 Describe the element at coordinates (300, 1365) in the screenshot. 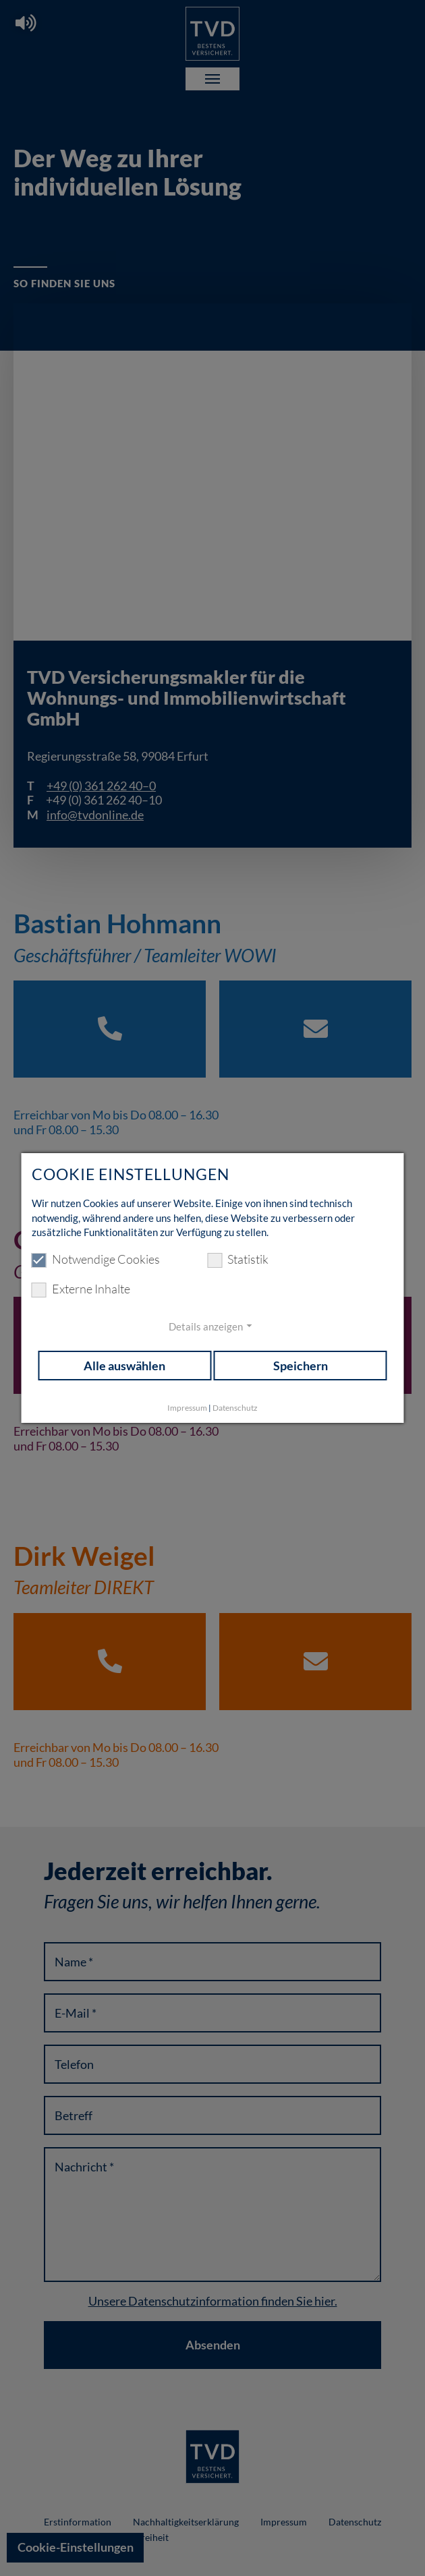

I see `Speichern` at that location.